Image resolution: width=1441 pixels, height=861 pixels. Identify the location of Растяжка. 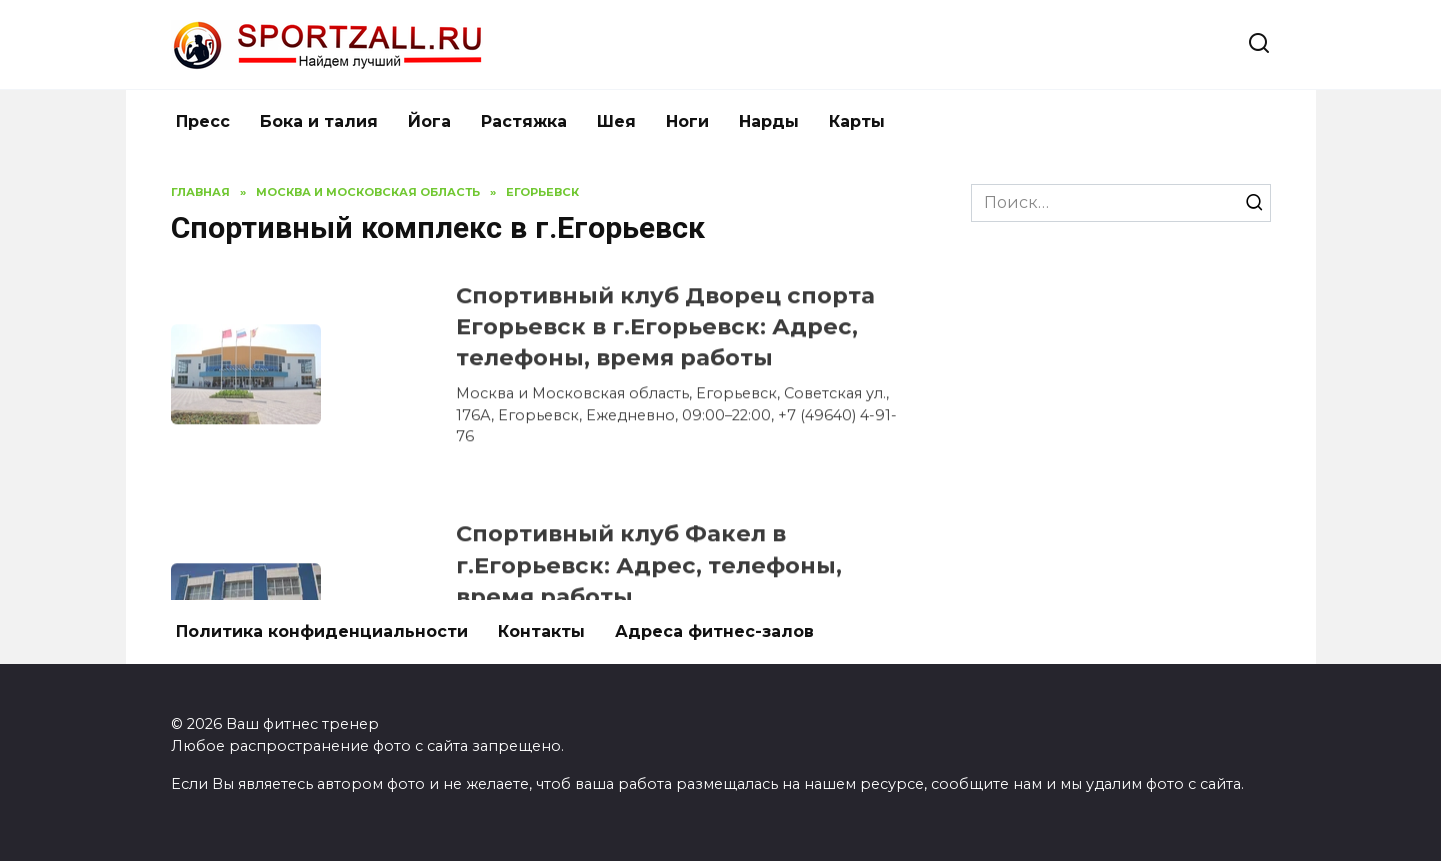
(524, 121).